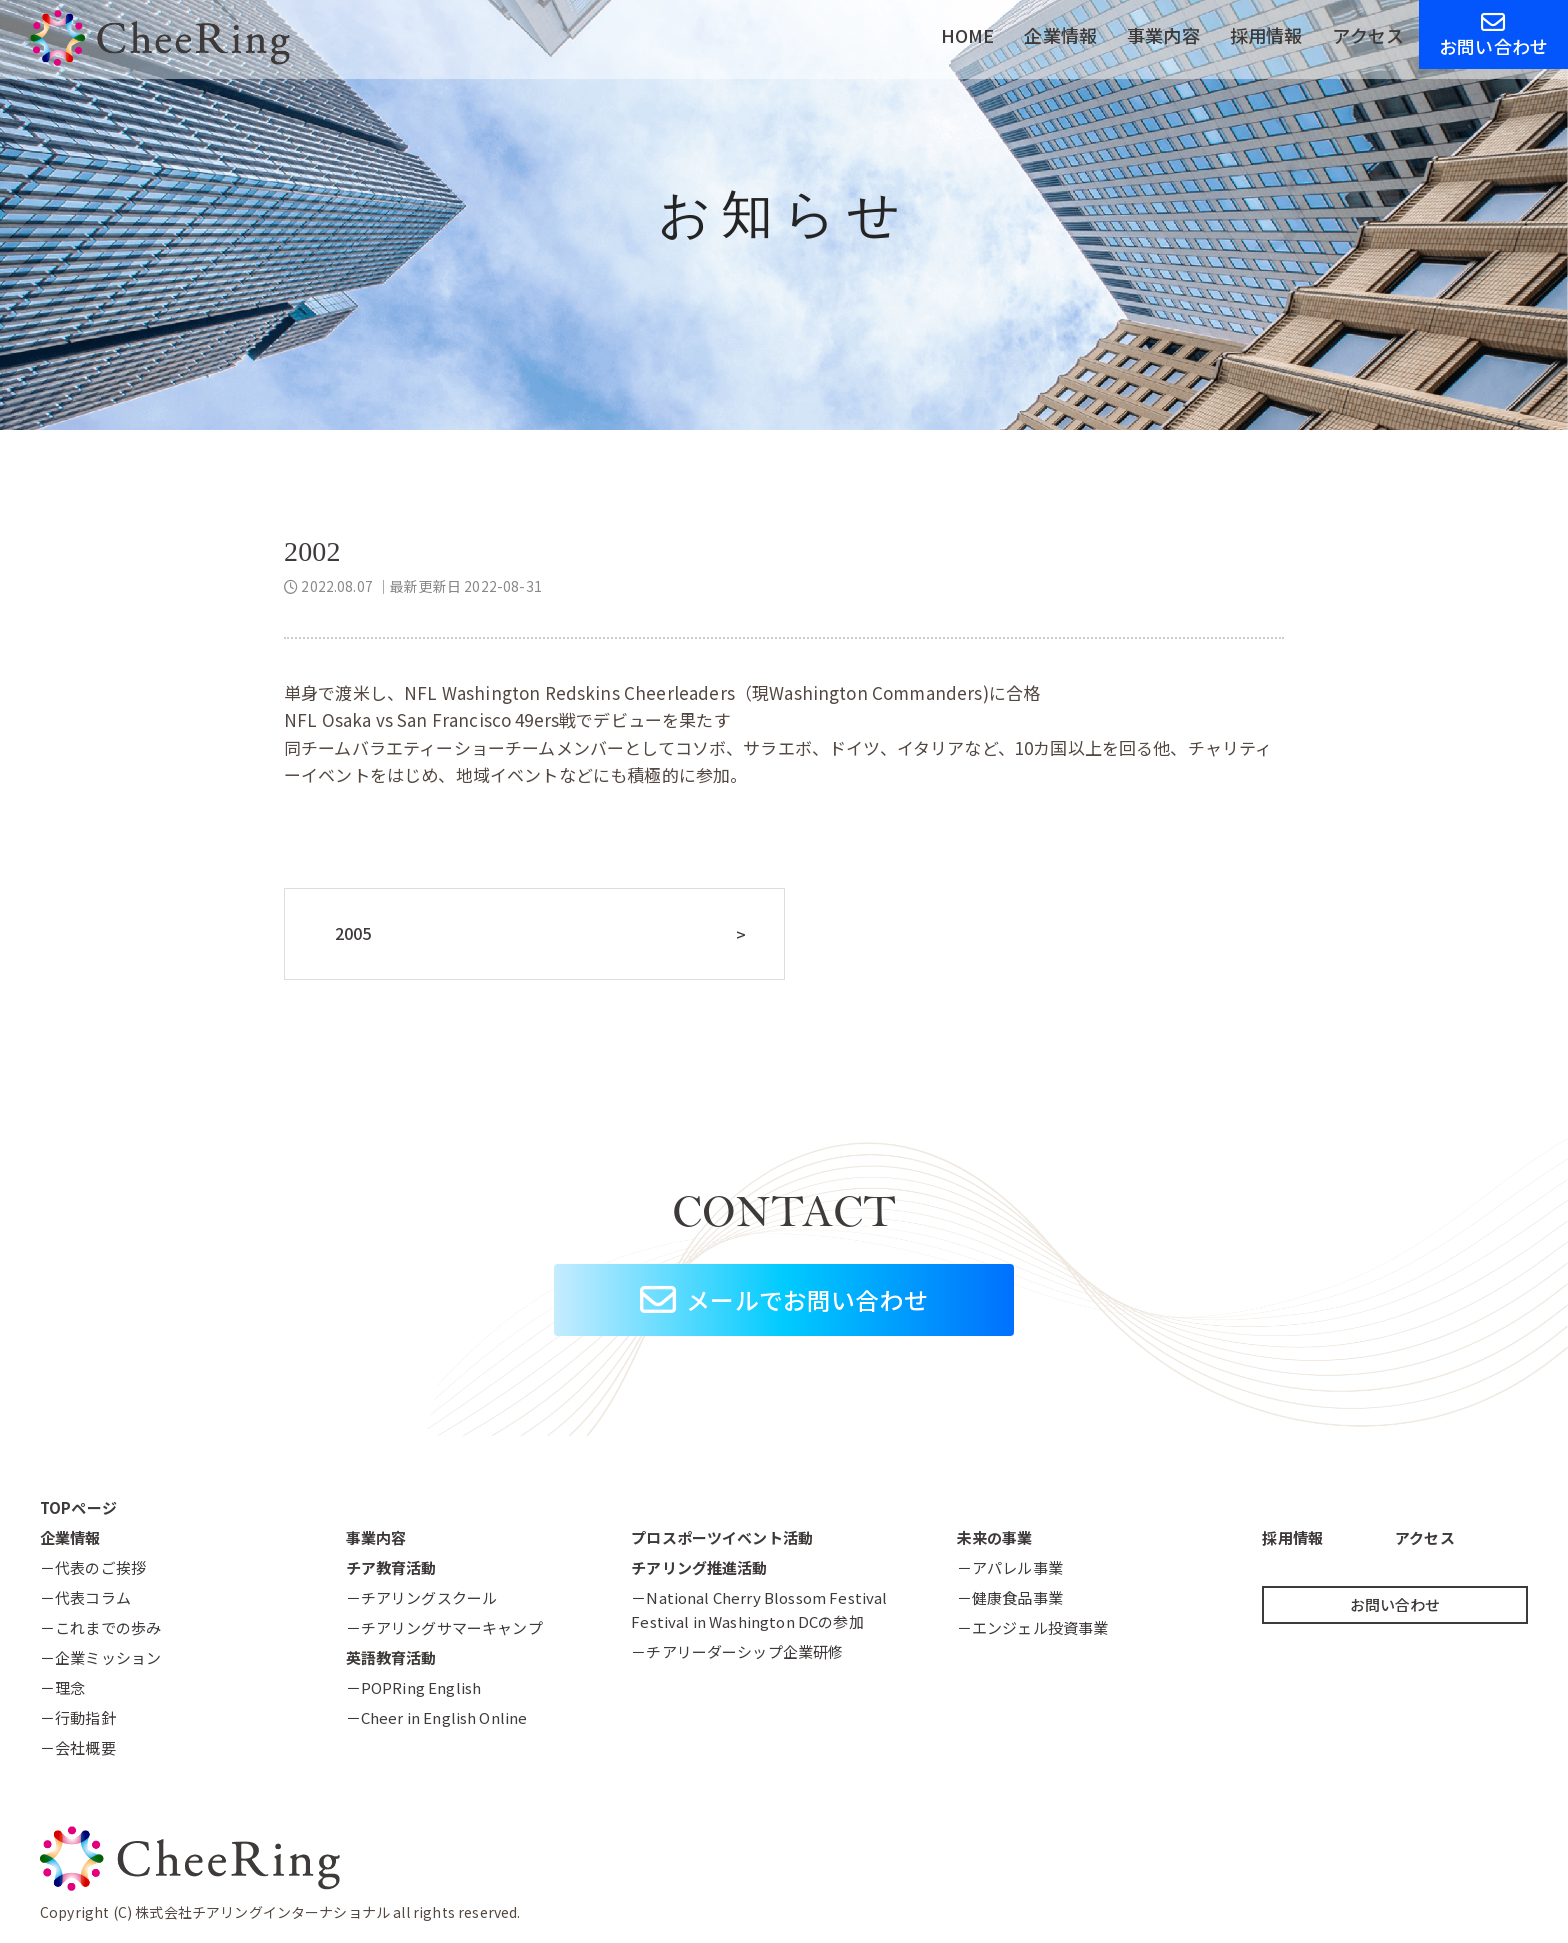 Image resolution: width=1568 pixels, height=1943 pixels. I want to click on －代表コラム, so click(85, 1597).